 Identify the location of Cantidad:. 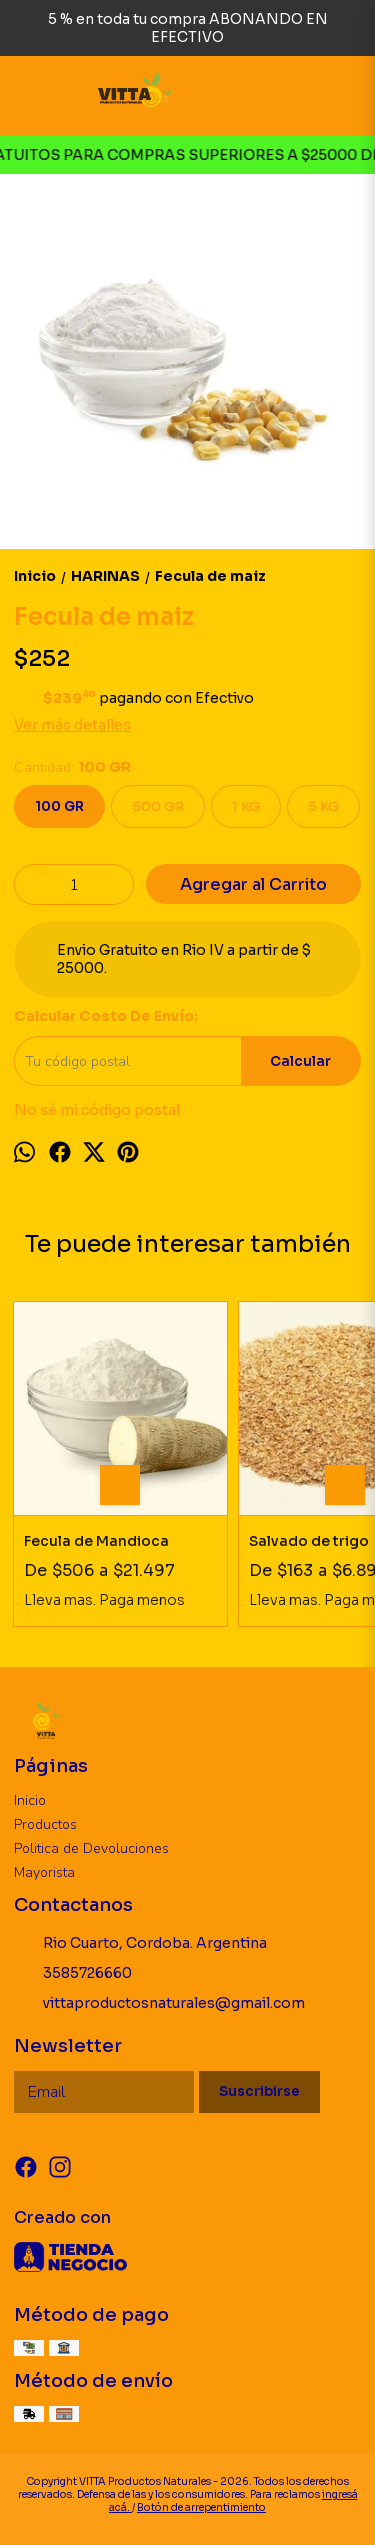
(72, 767).